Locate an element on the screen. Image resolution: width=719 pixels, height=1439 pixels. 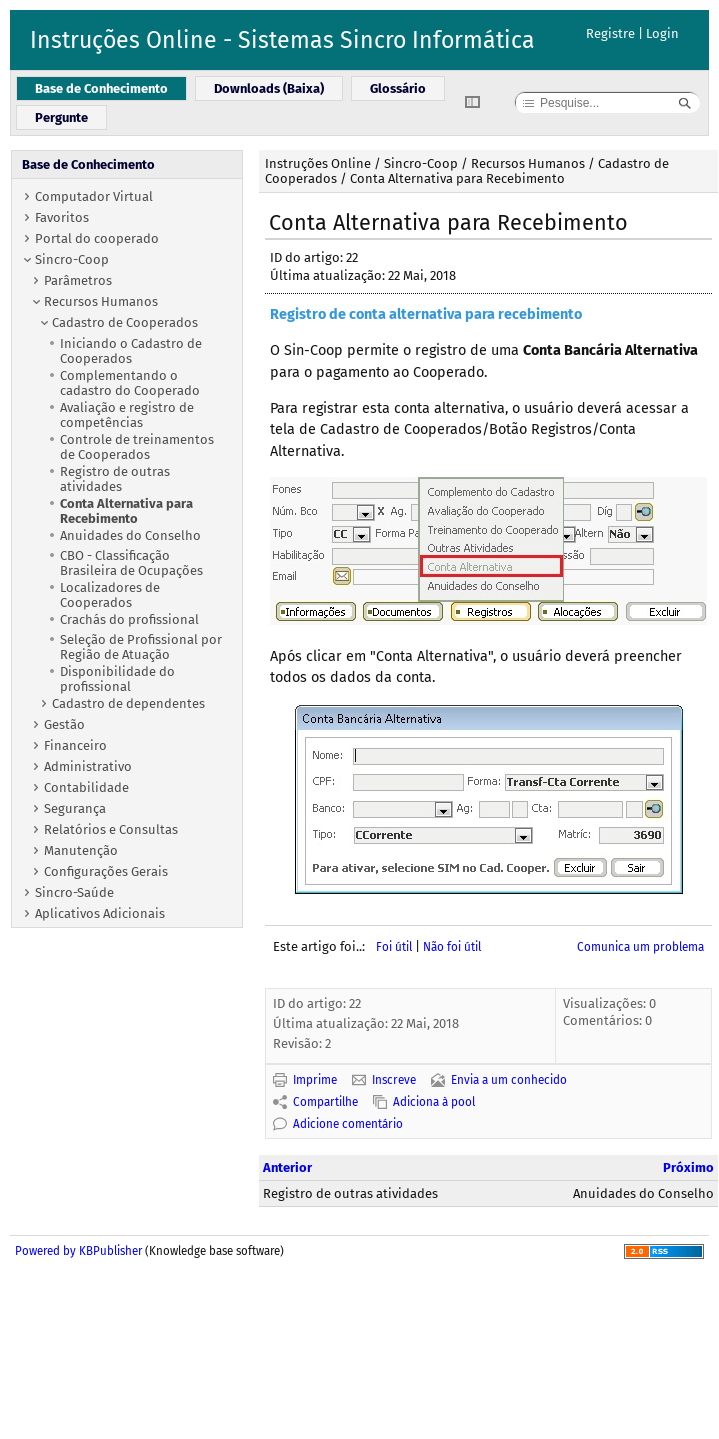
Powered by KBPublisher is located at coordinates (78, 1251).